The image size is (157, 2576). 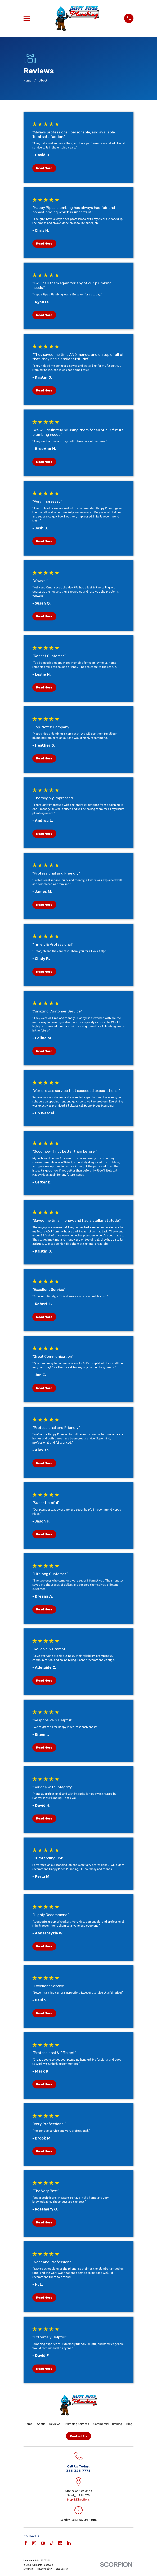 I want to click on Plumbing Services, so click(x=77, y=2423).